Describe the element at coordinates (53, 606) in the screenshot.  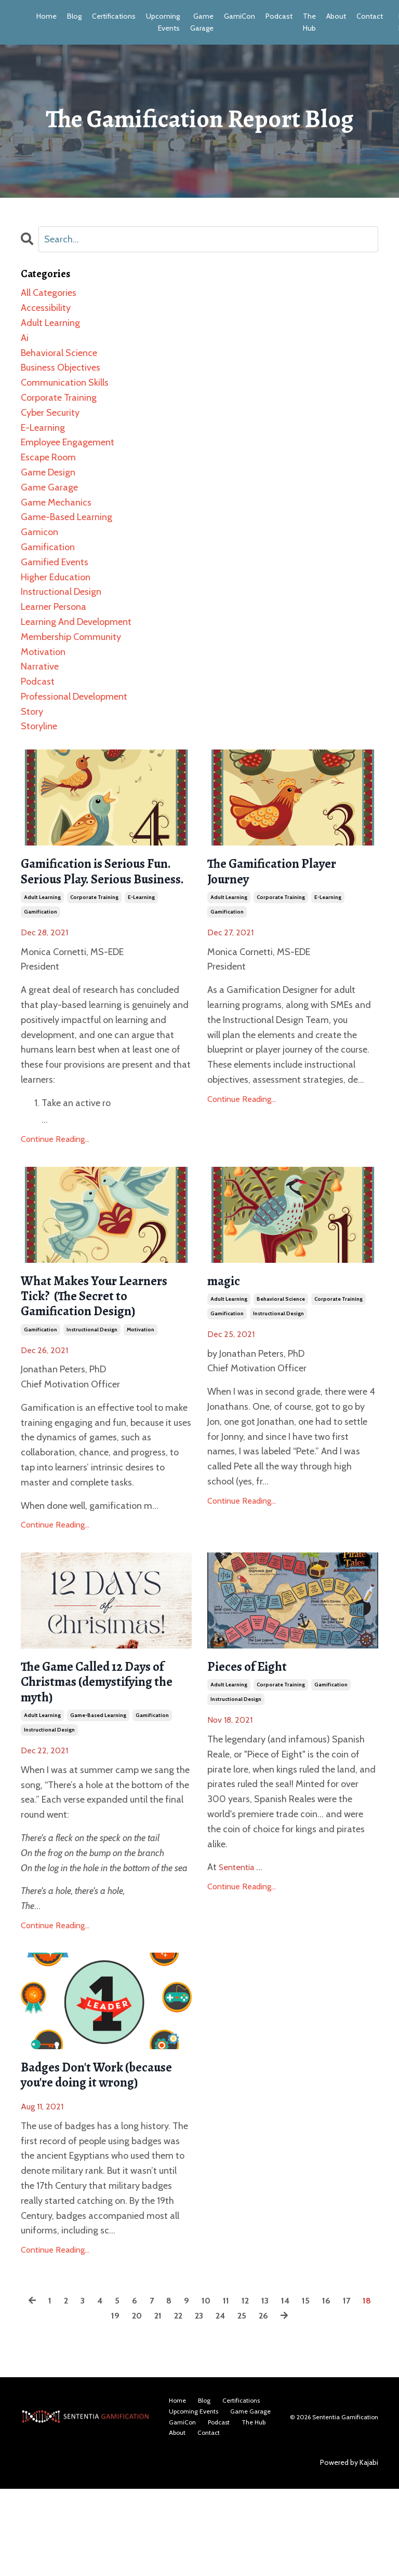
I see `learner persona` at that location.